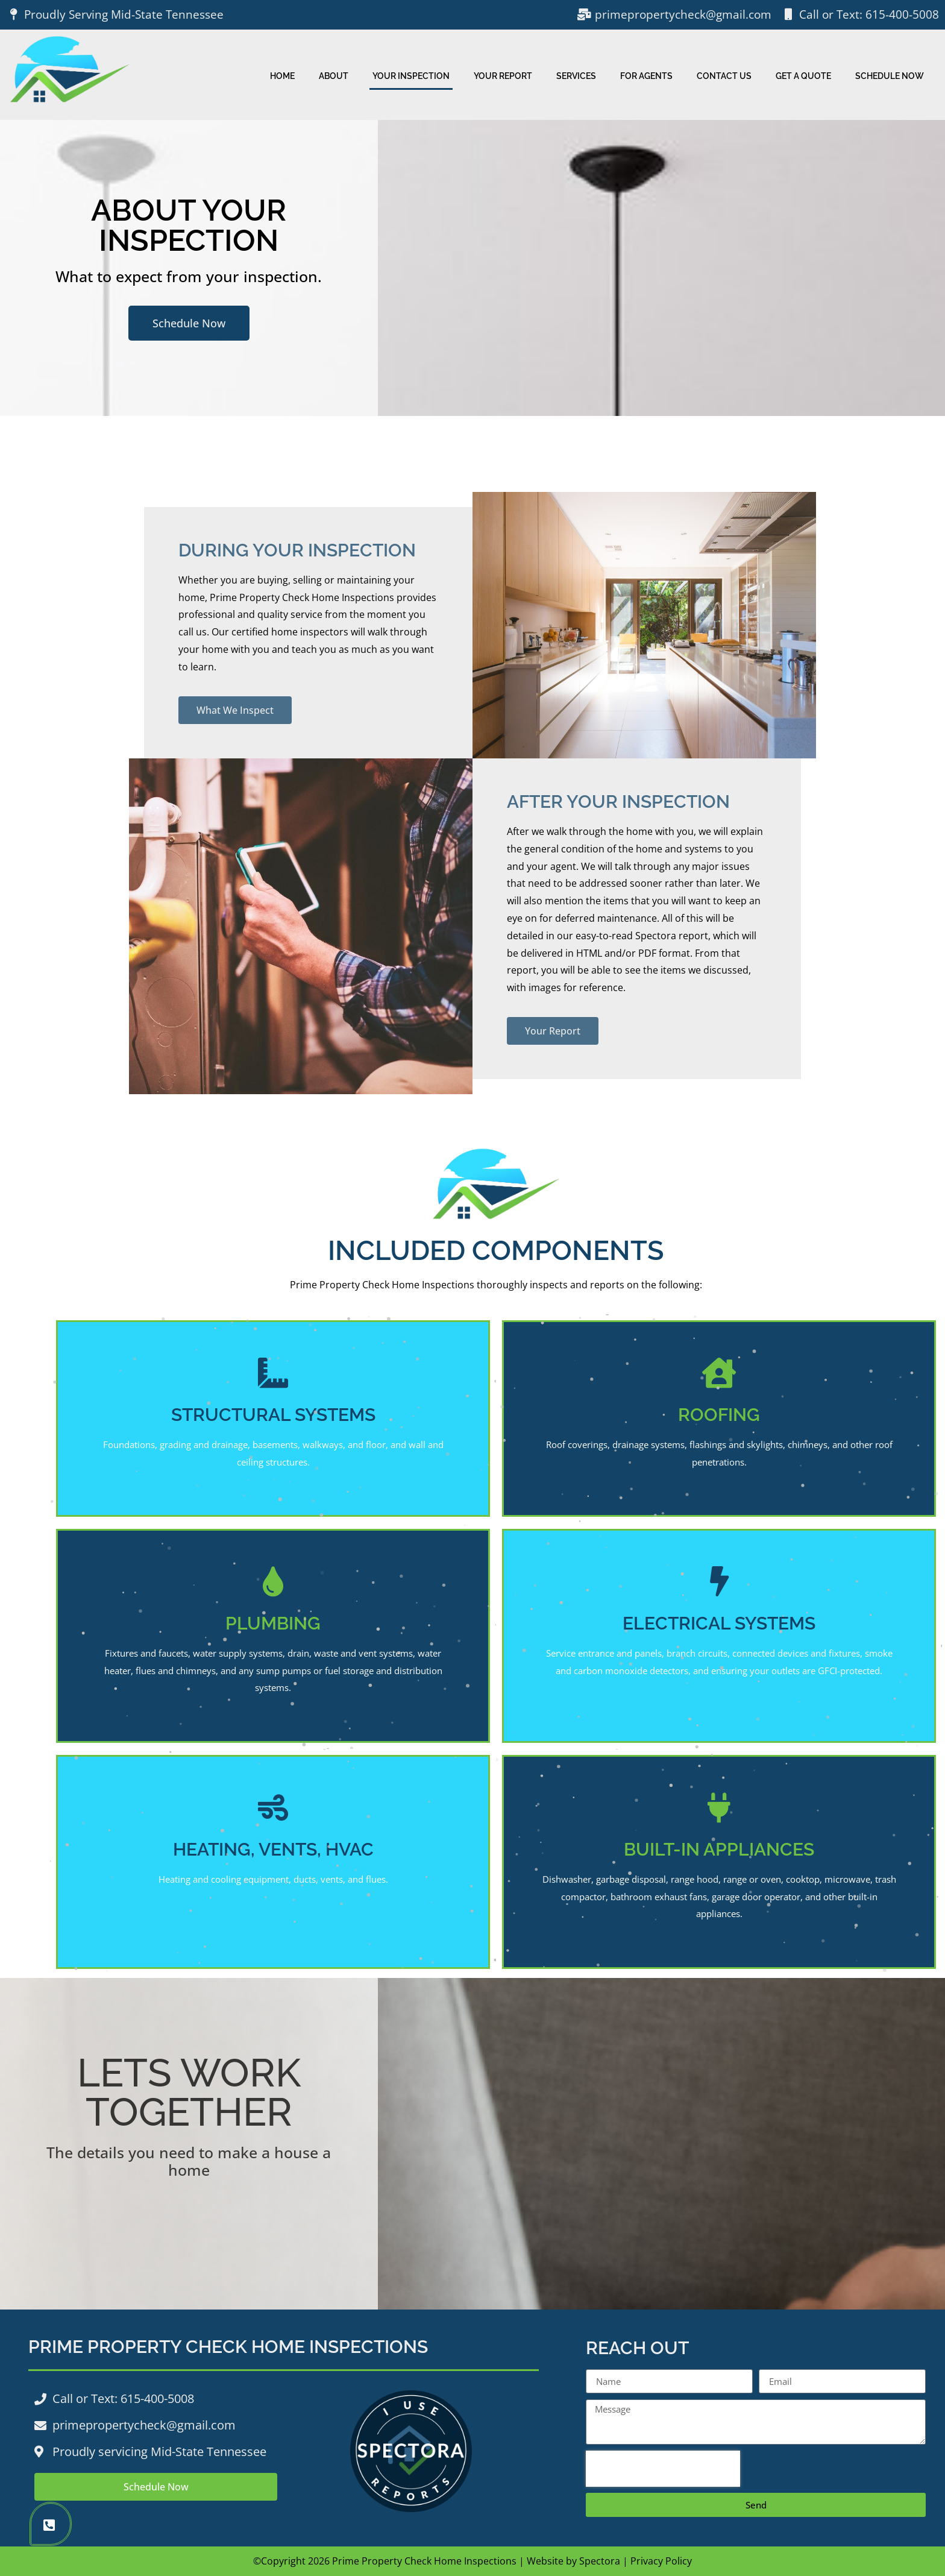 The width and height of the screenshot is (945, 2576). I want to click on Contact Us, so click(724, 76).